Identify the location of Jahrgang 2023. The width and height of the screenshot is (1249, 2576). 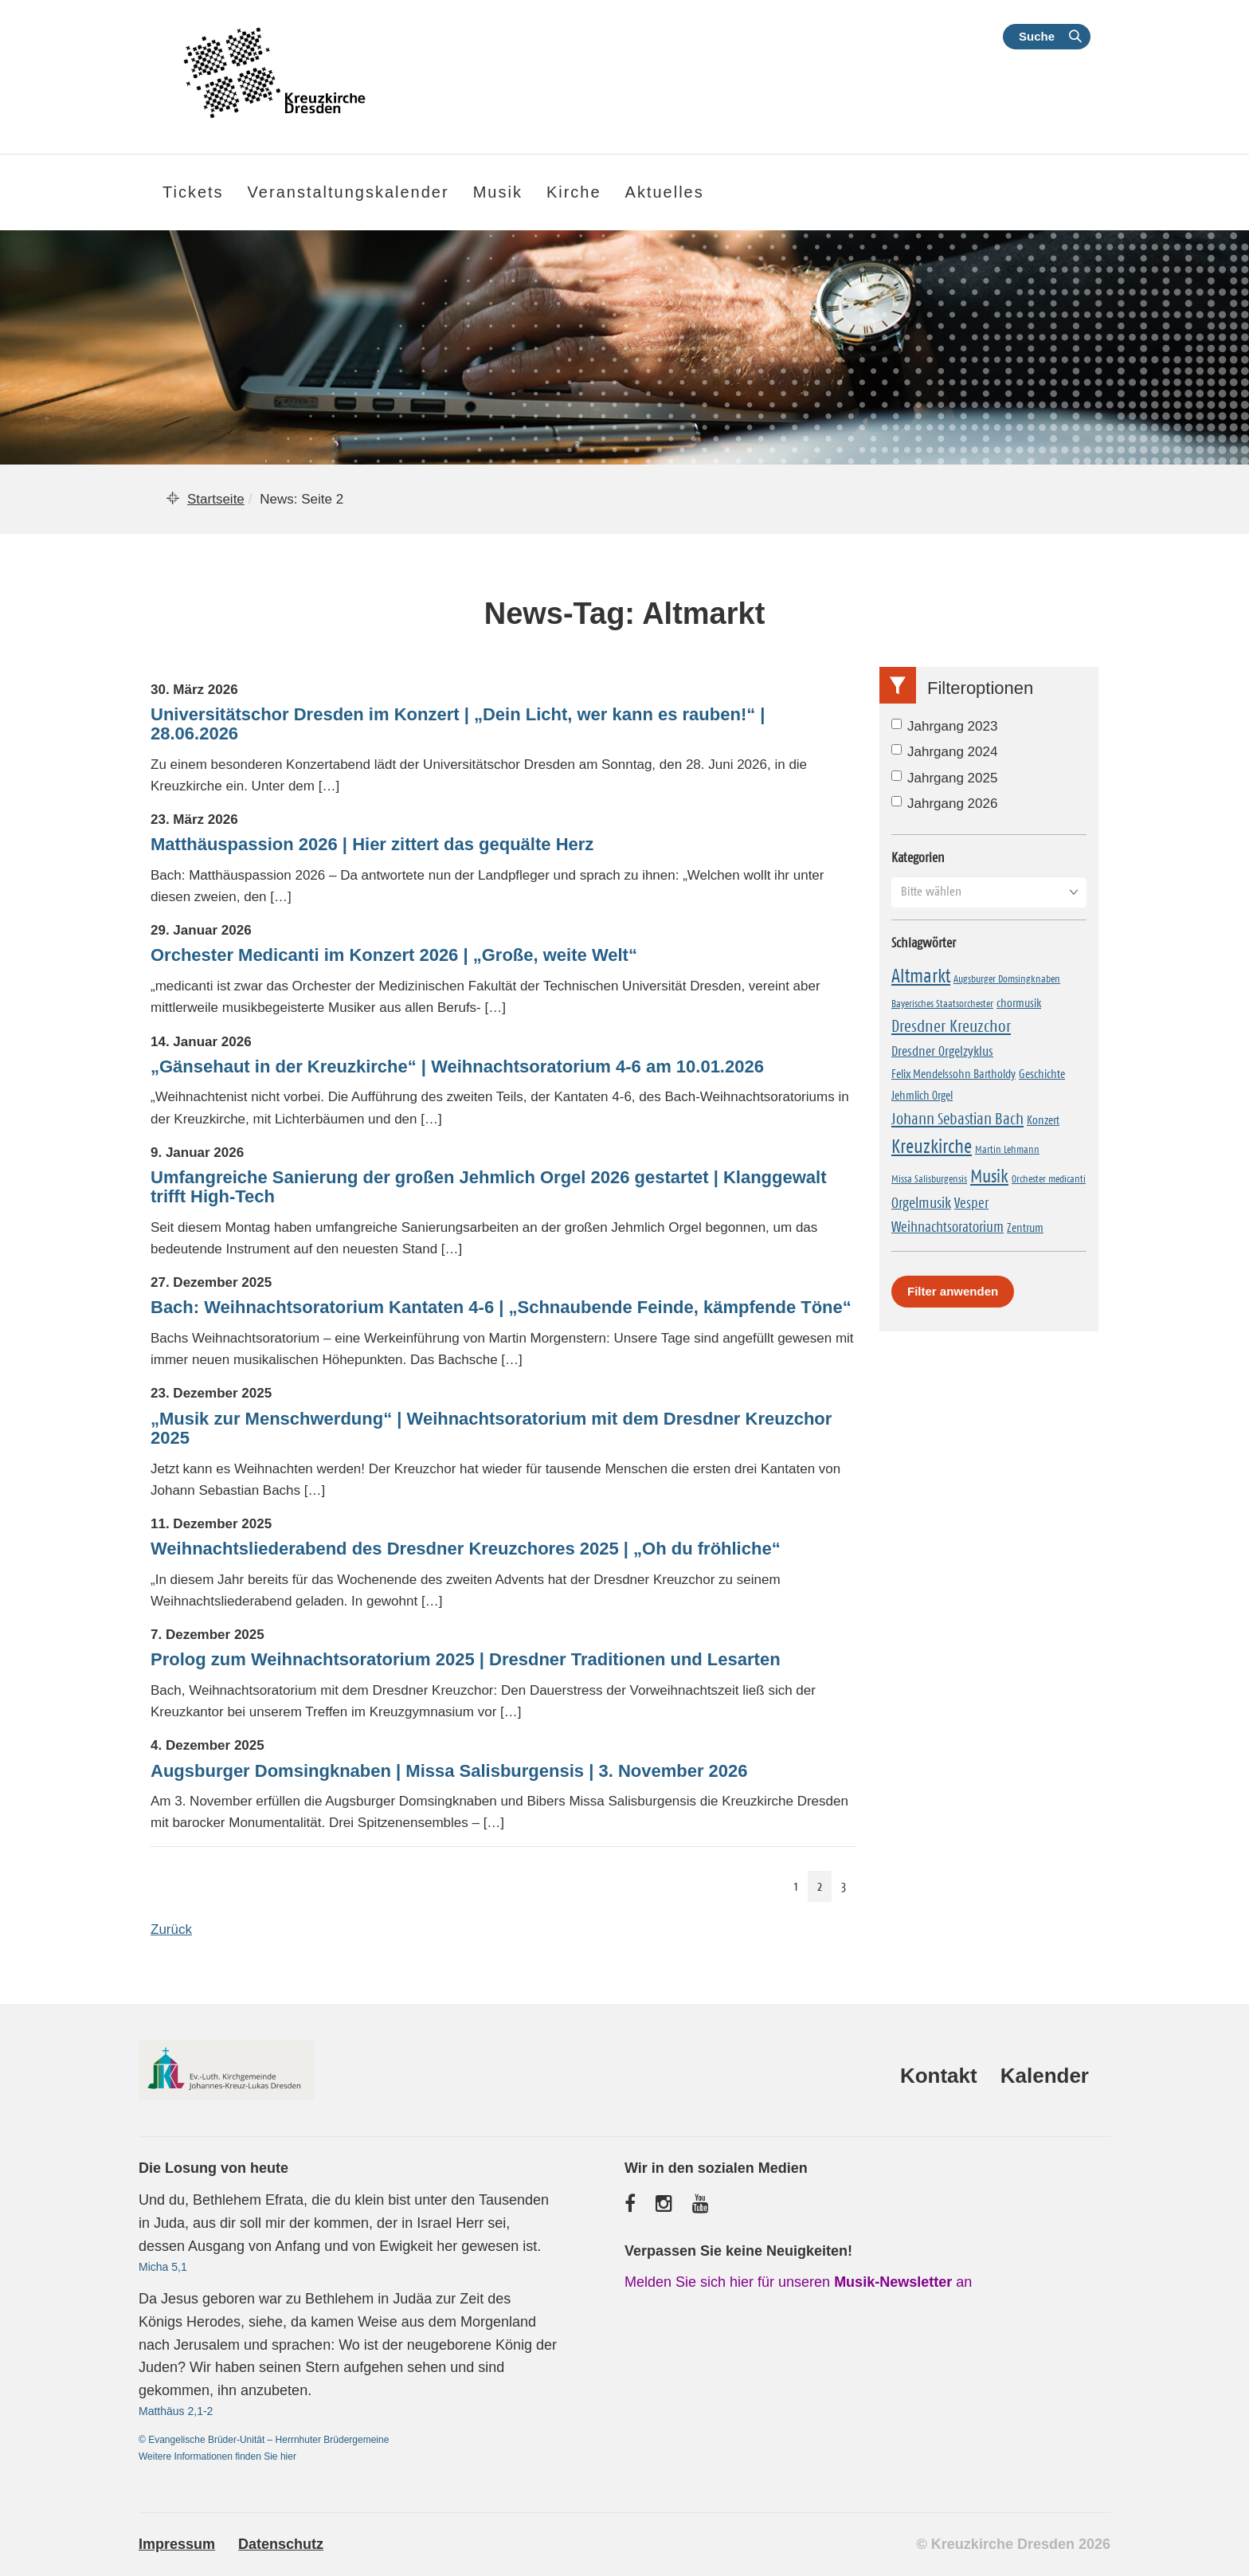
(944, 726).